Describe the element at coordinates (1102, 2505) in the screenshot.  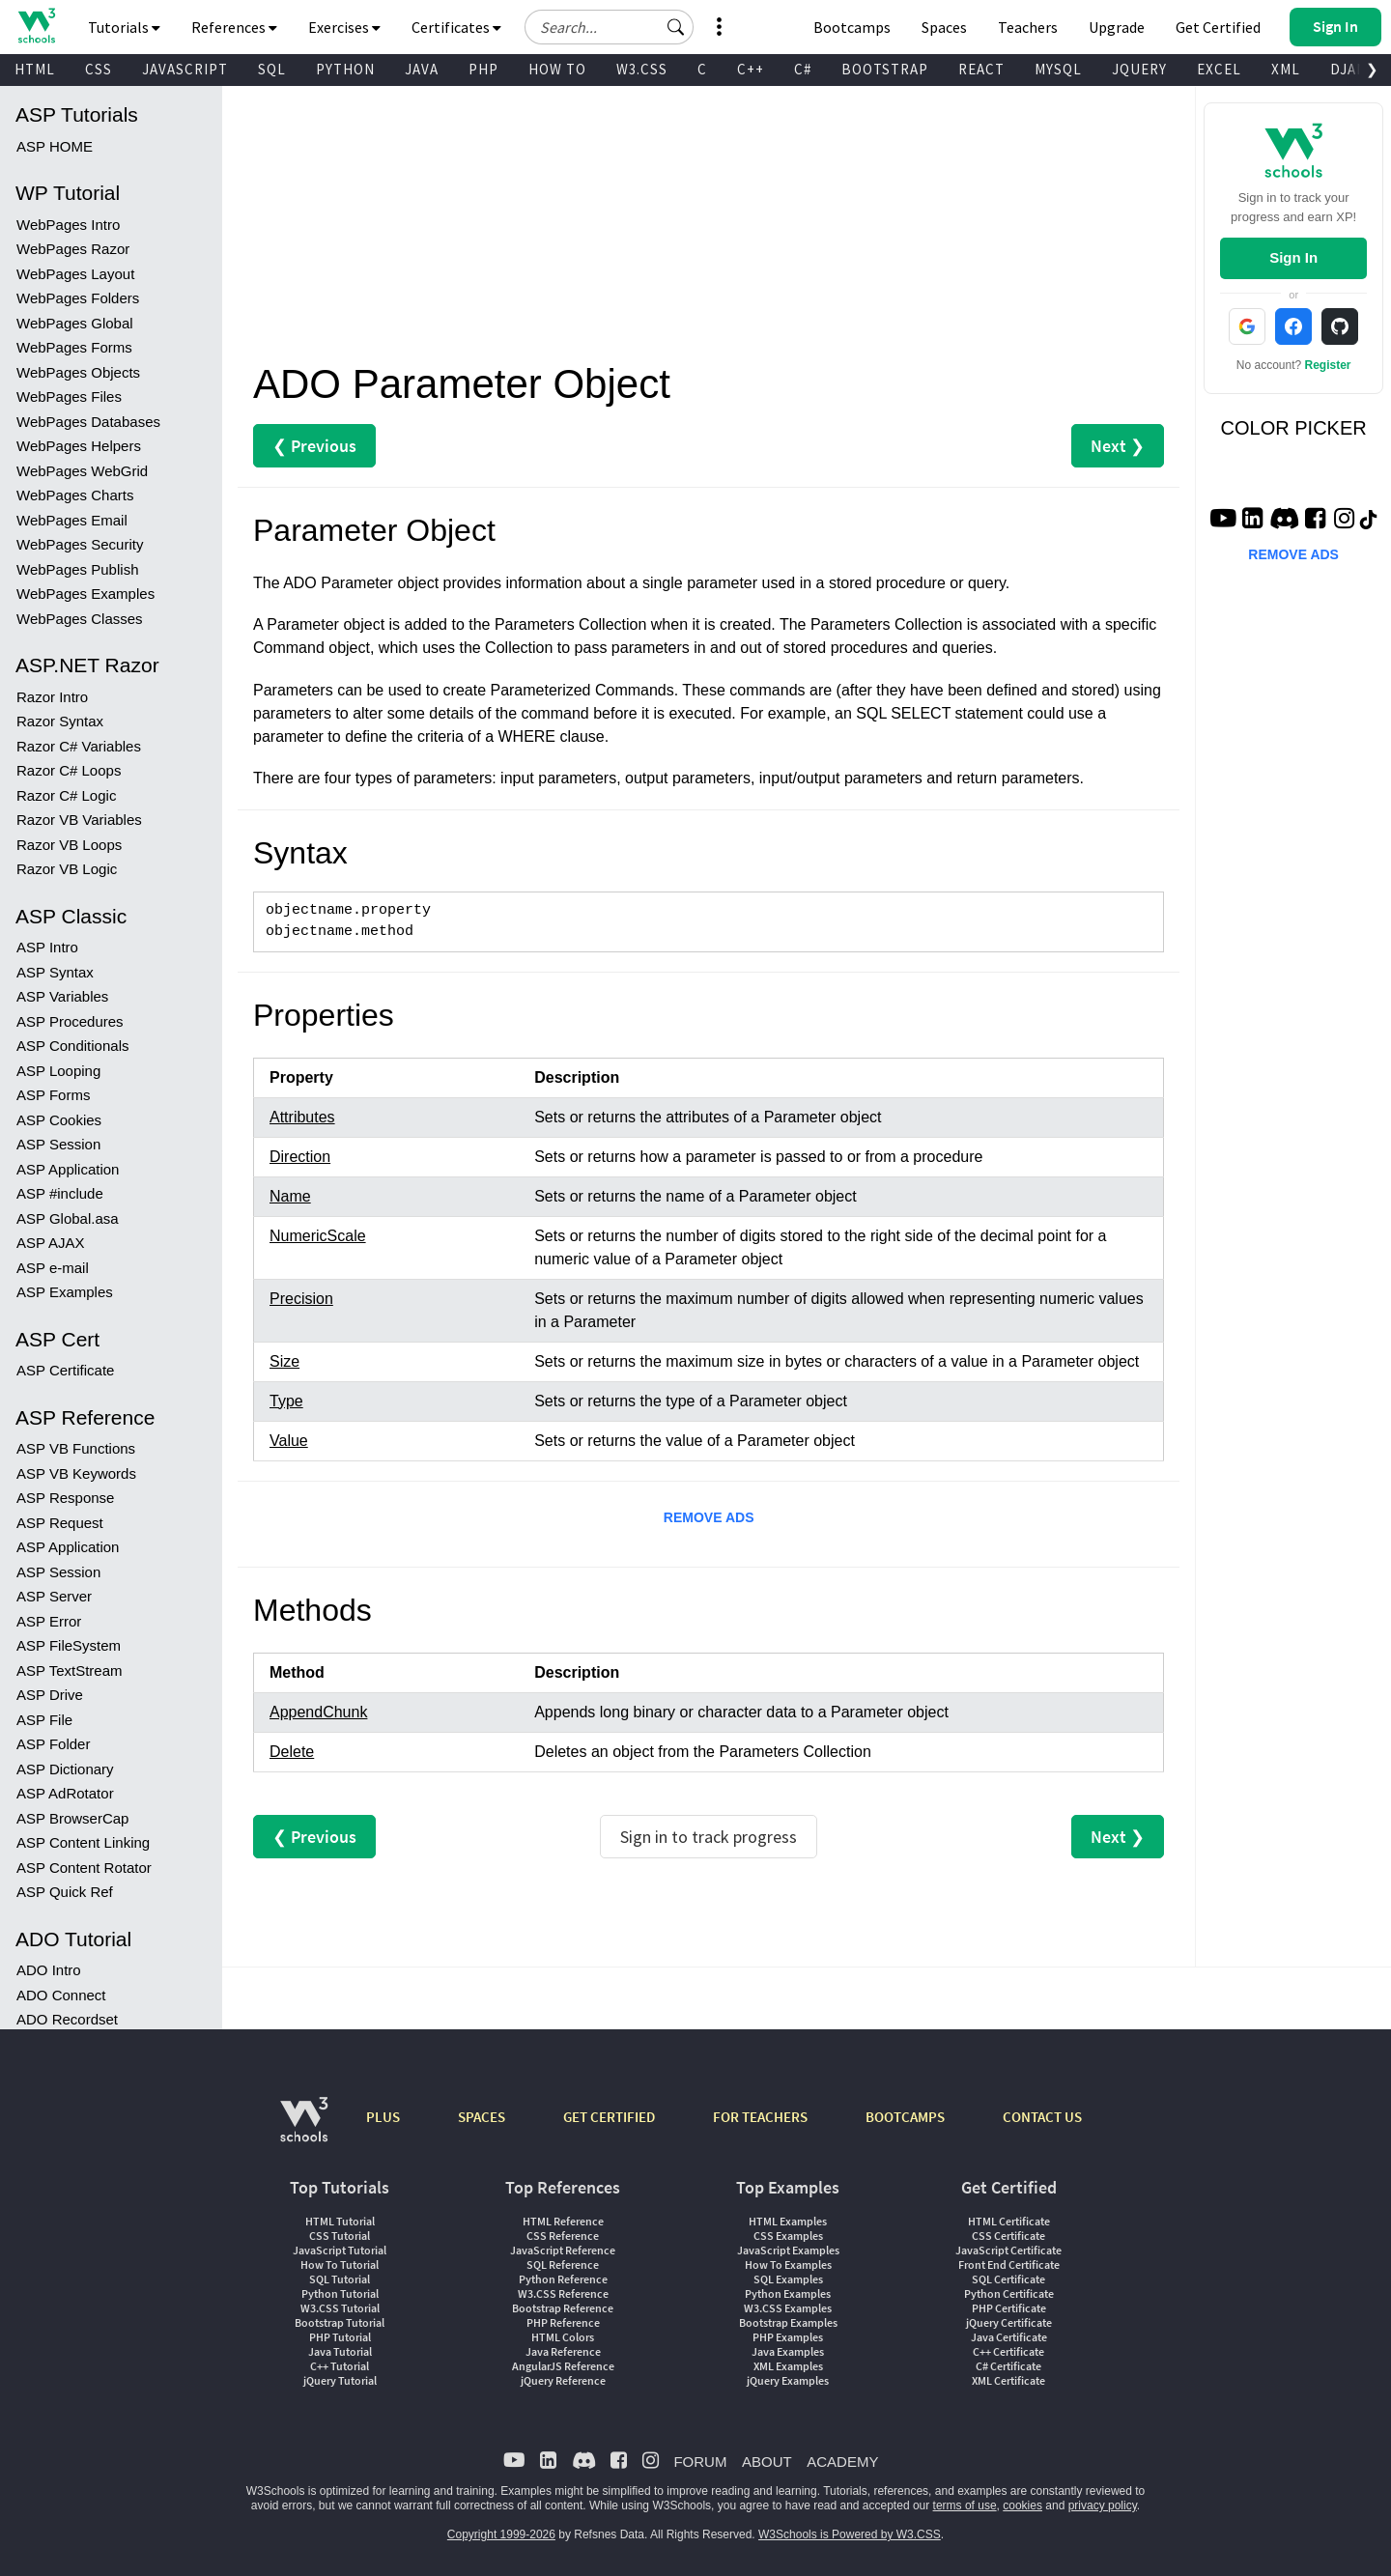
I see `privacy policy` at that location.